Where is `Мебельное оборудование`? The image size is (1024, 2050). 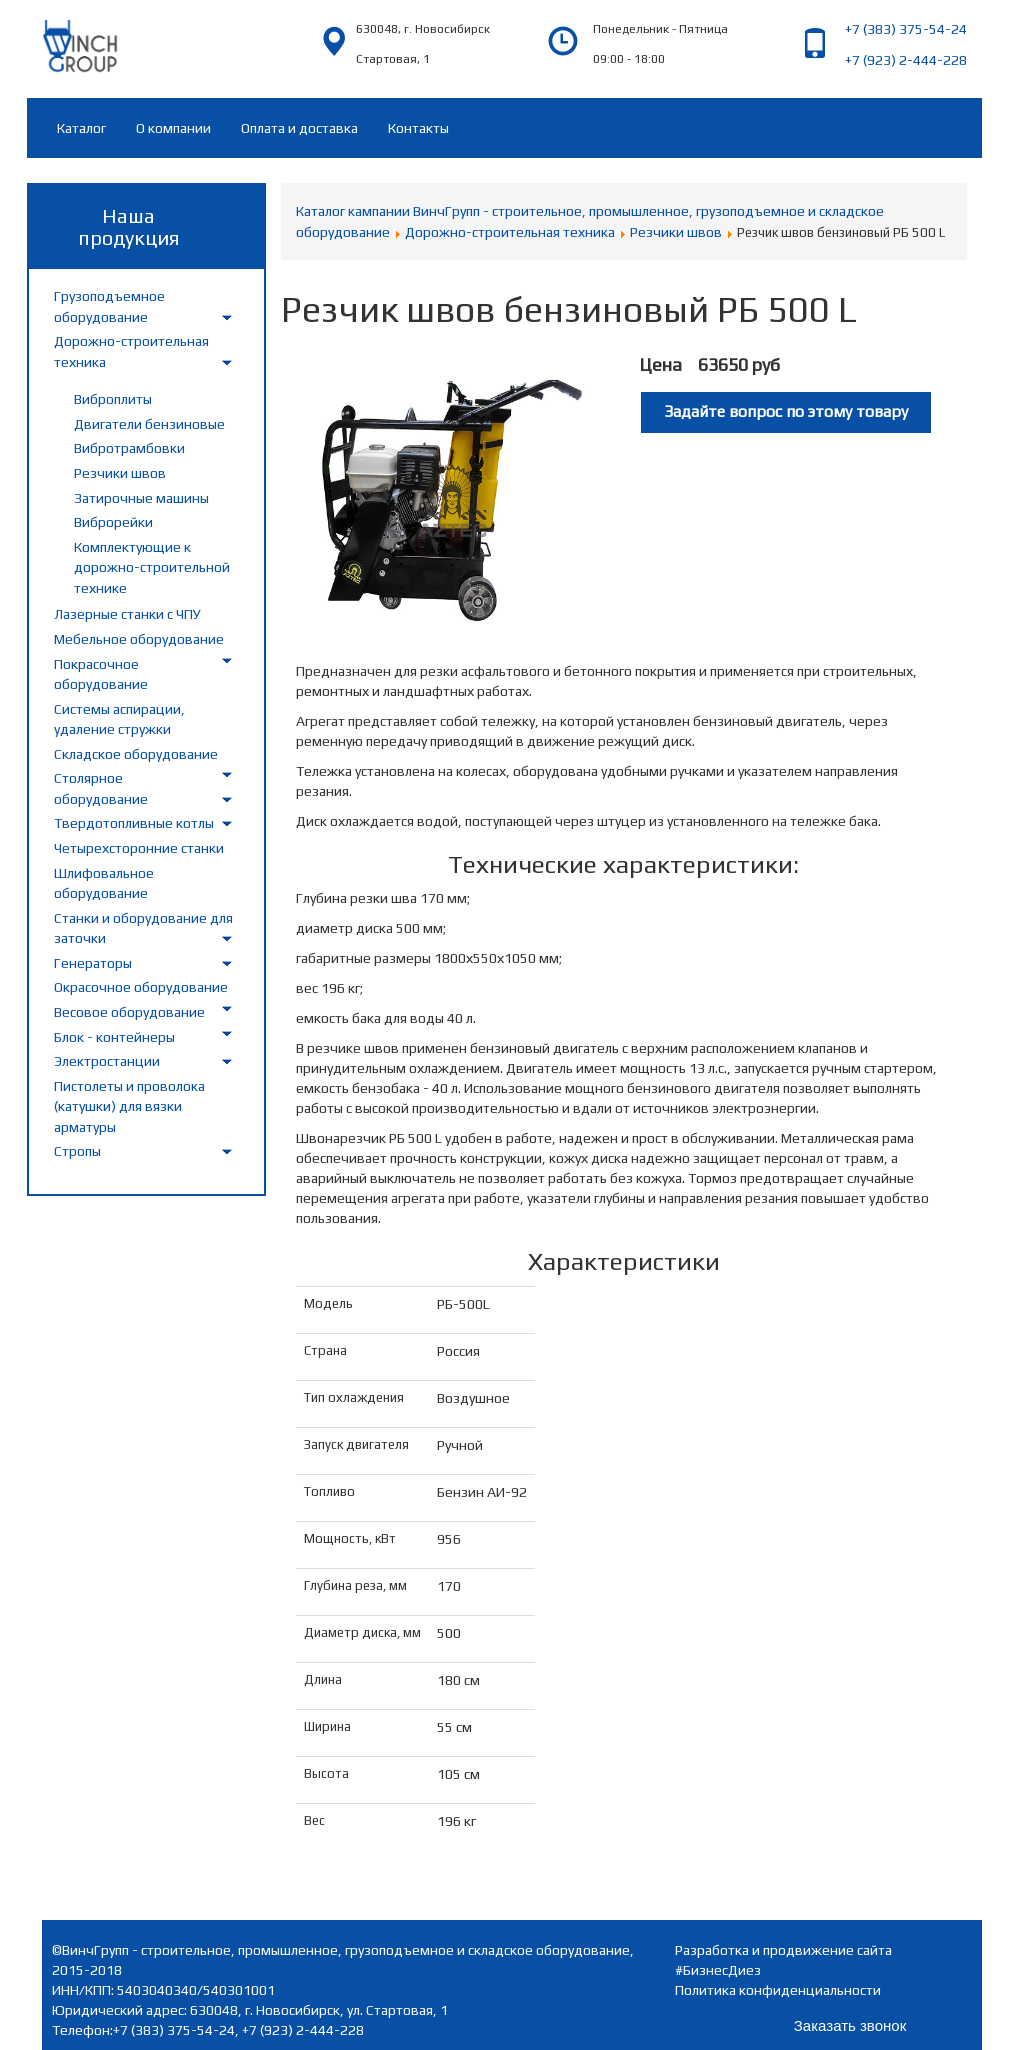
Мебельное оборудование is located at coordinates (139, 639).